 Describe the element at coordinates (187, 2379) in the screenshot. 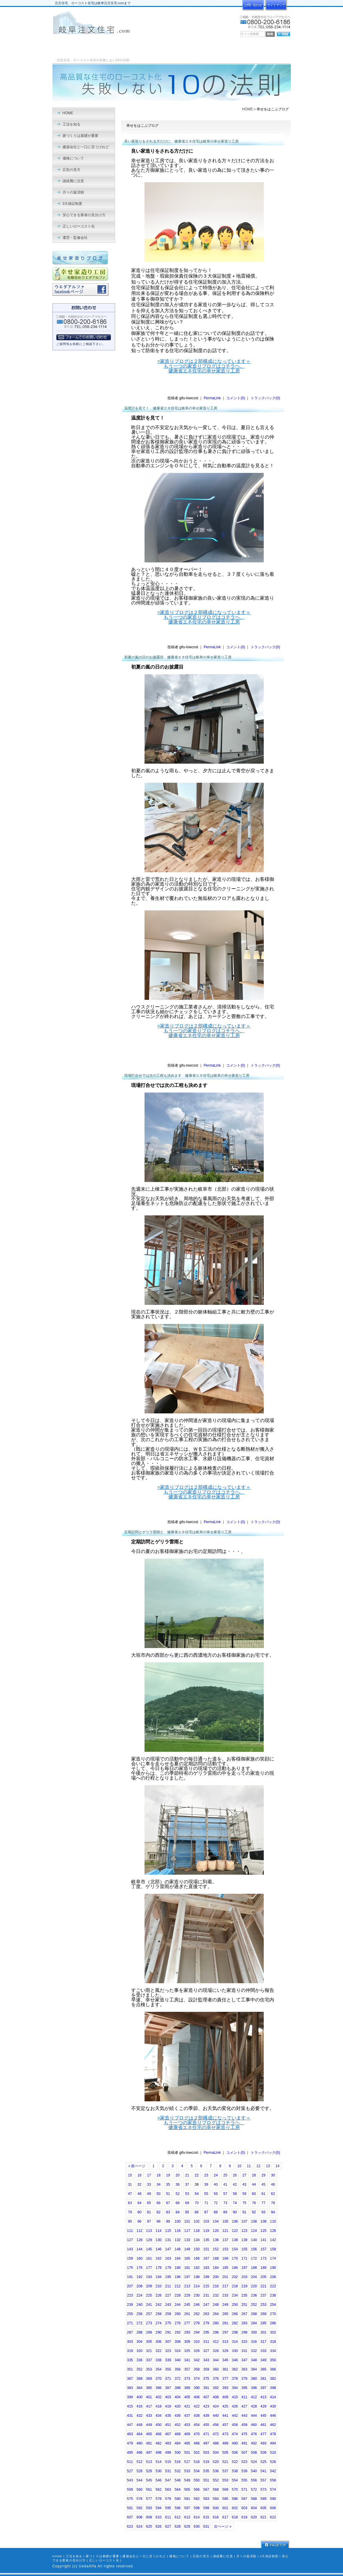

I see `373` at that location.